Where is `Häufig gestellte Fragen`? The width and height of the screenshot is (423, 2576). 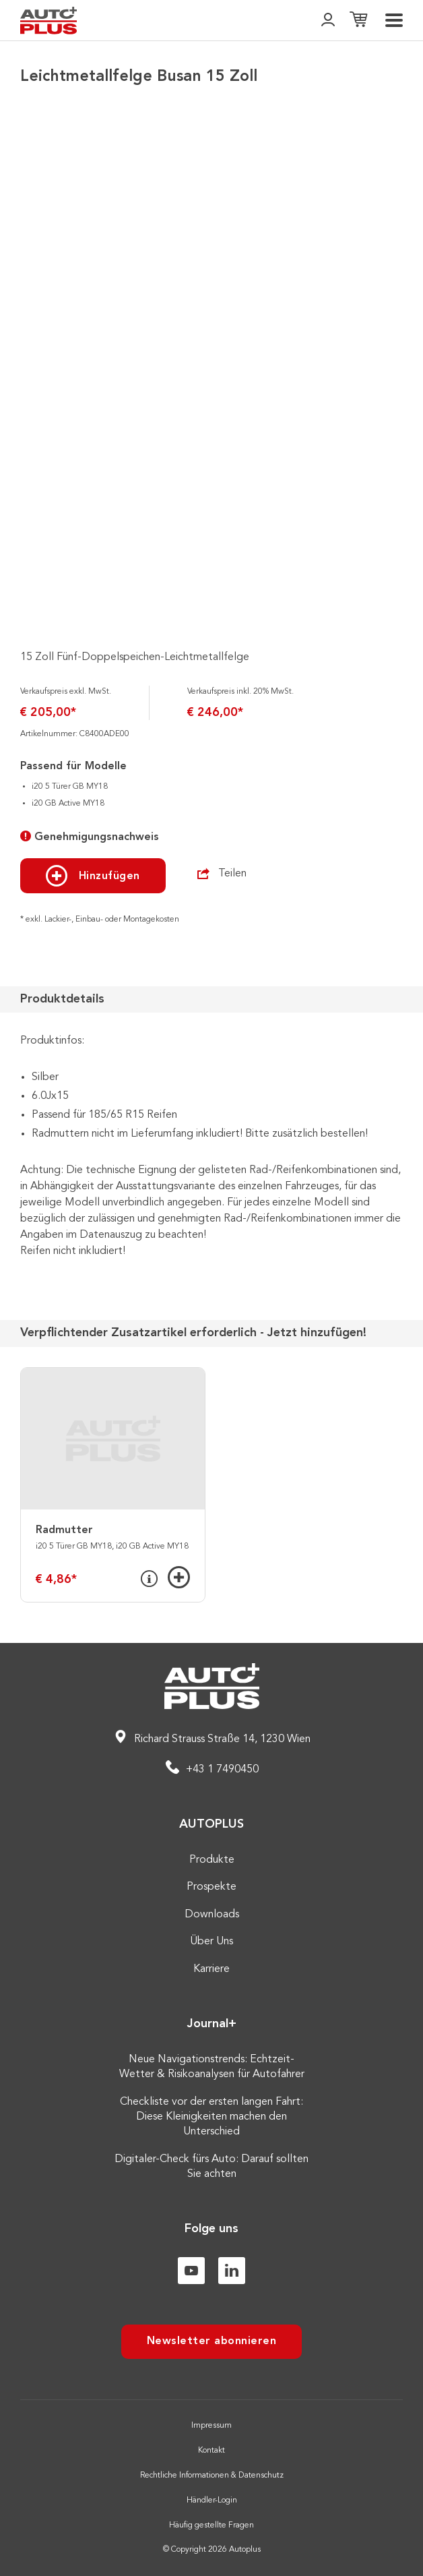 Häufig gestellte Fragen is located at coordinates (211, 2525).